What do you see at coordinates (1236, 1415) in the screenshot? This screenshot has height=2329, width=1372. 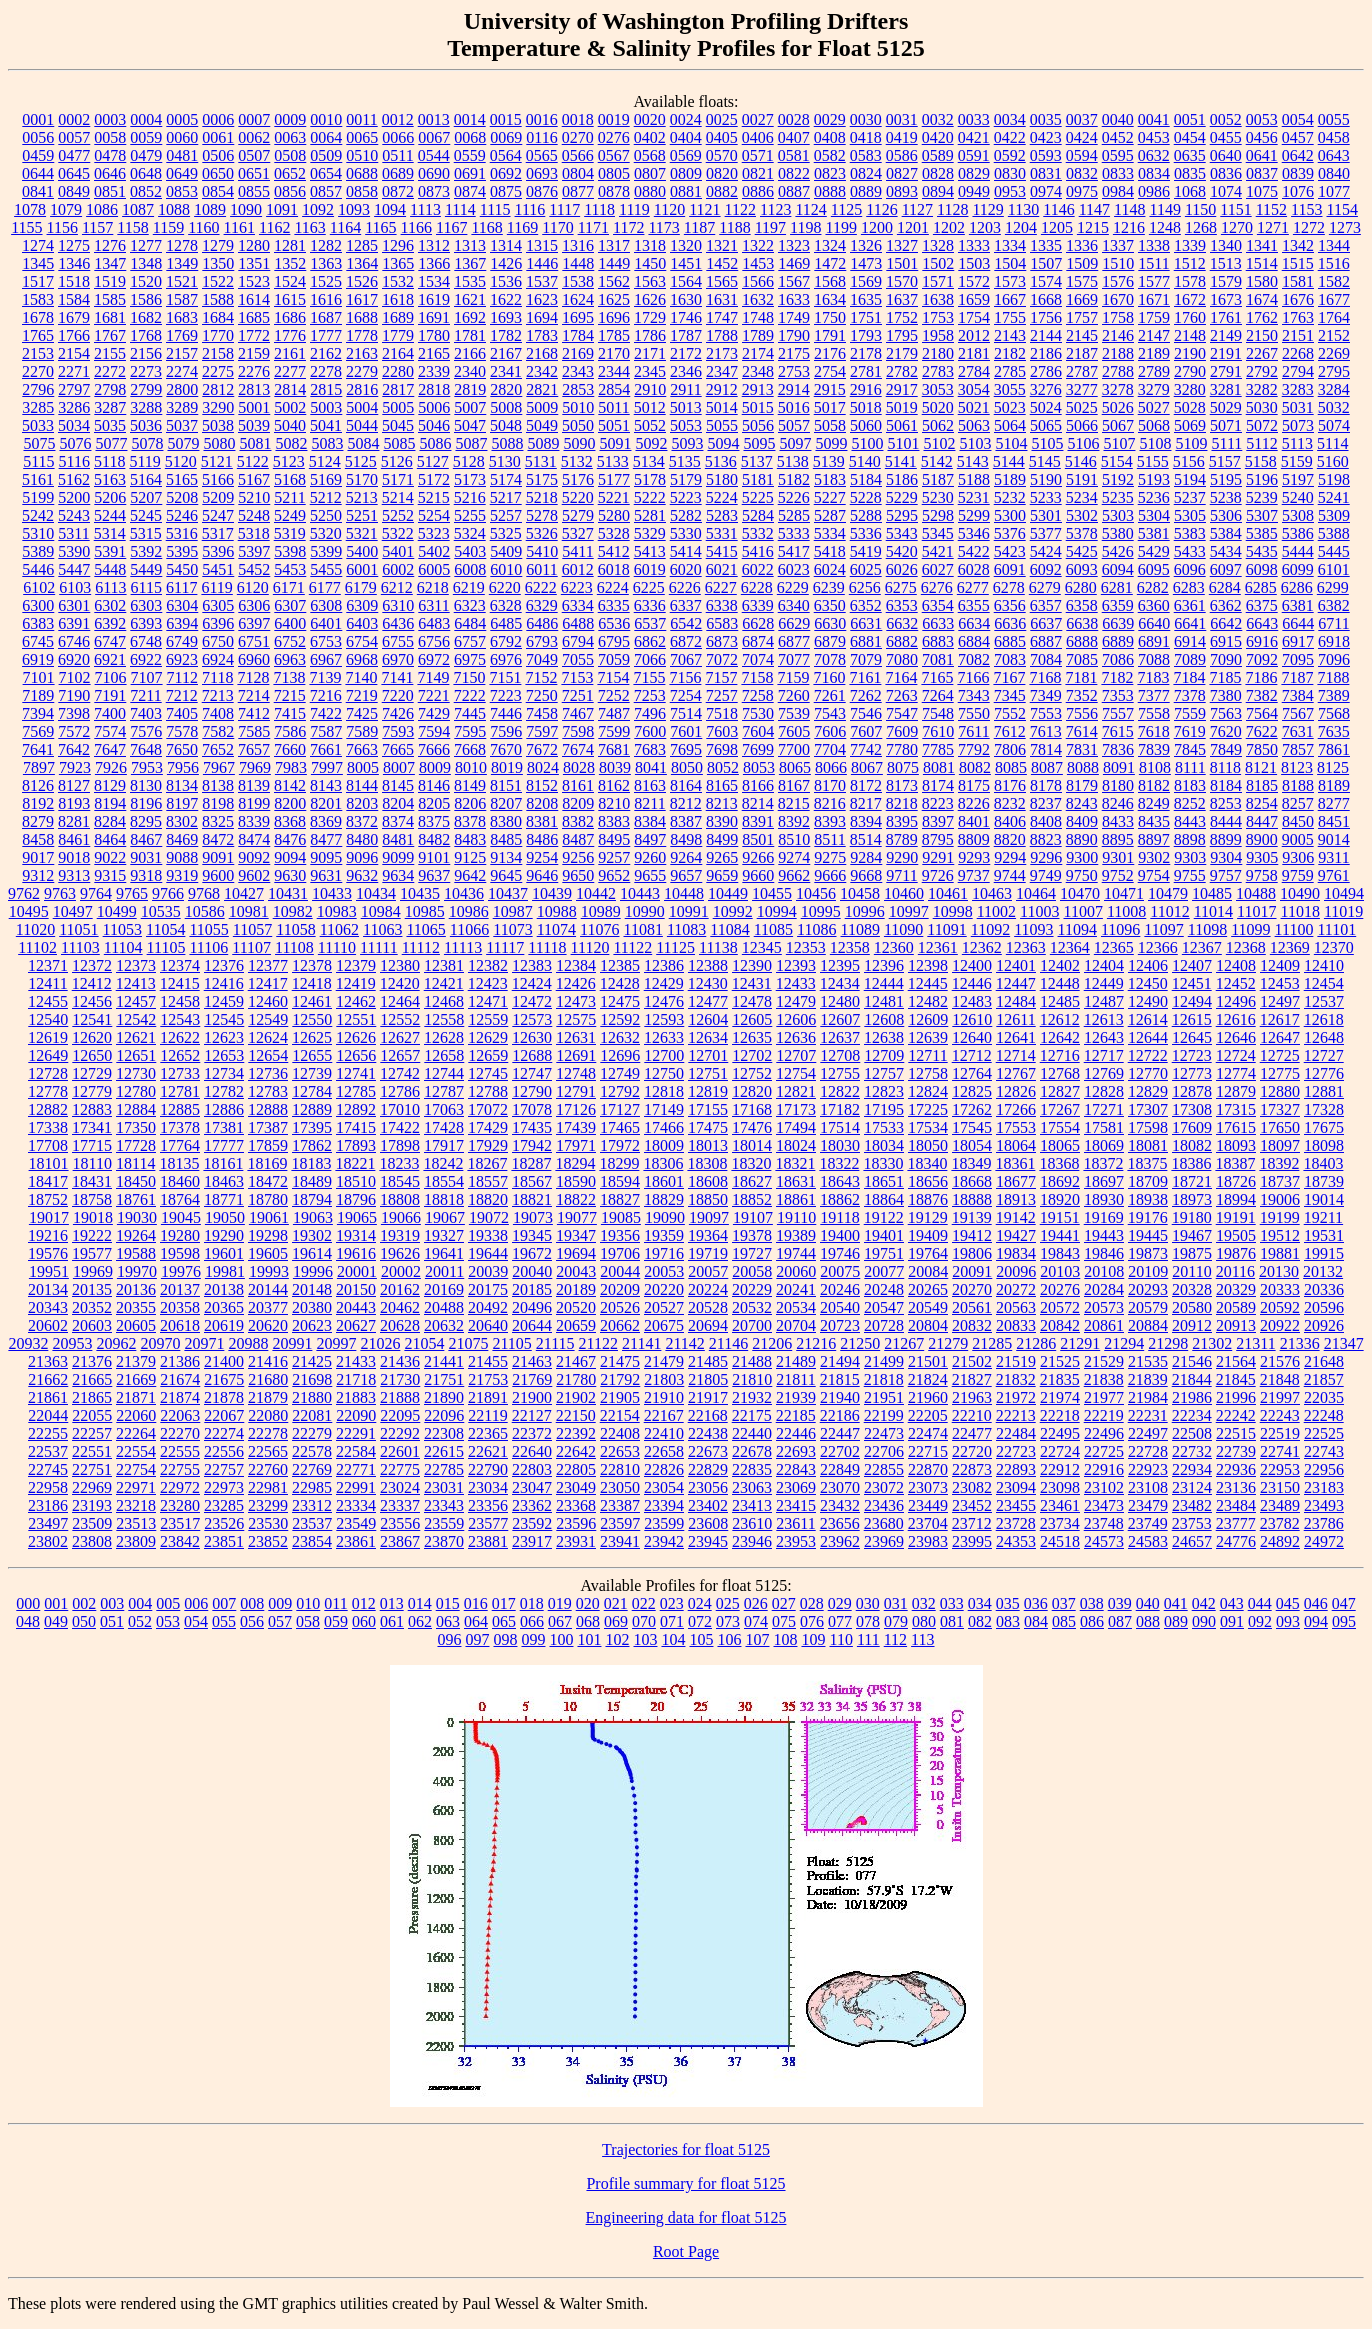 I see `22242` at bounding box center [1236, 1415].